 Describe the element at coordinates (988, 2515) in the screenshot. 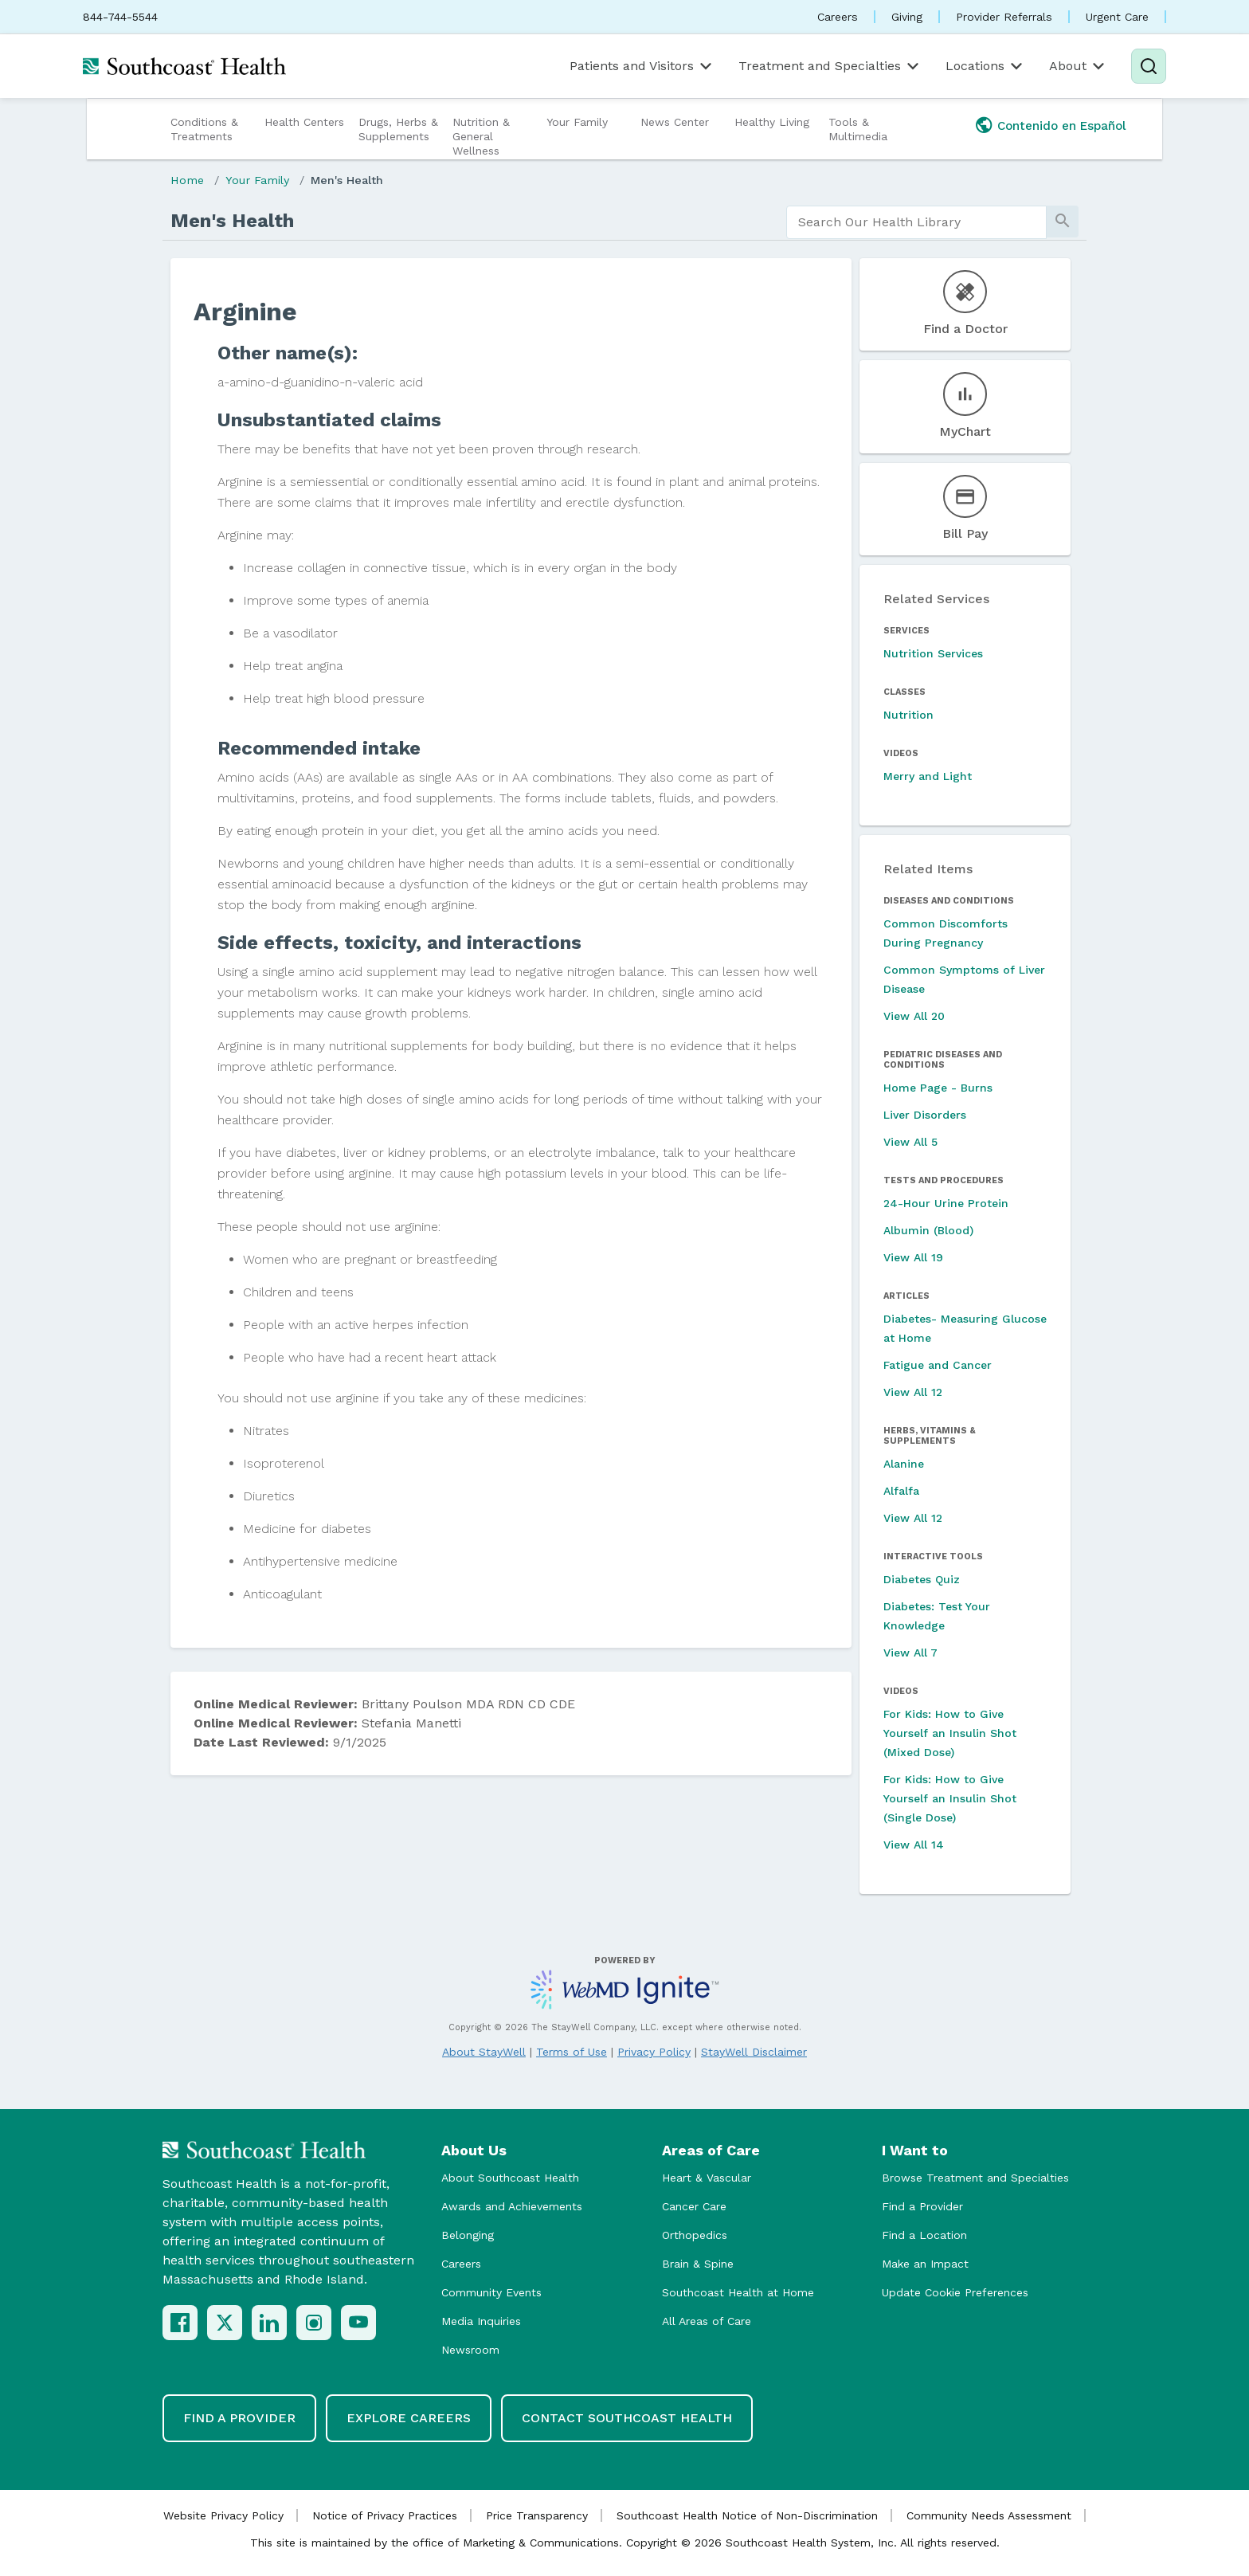

I see `Community Needs Assessment` at that location.